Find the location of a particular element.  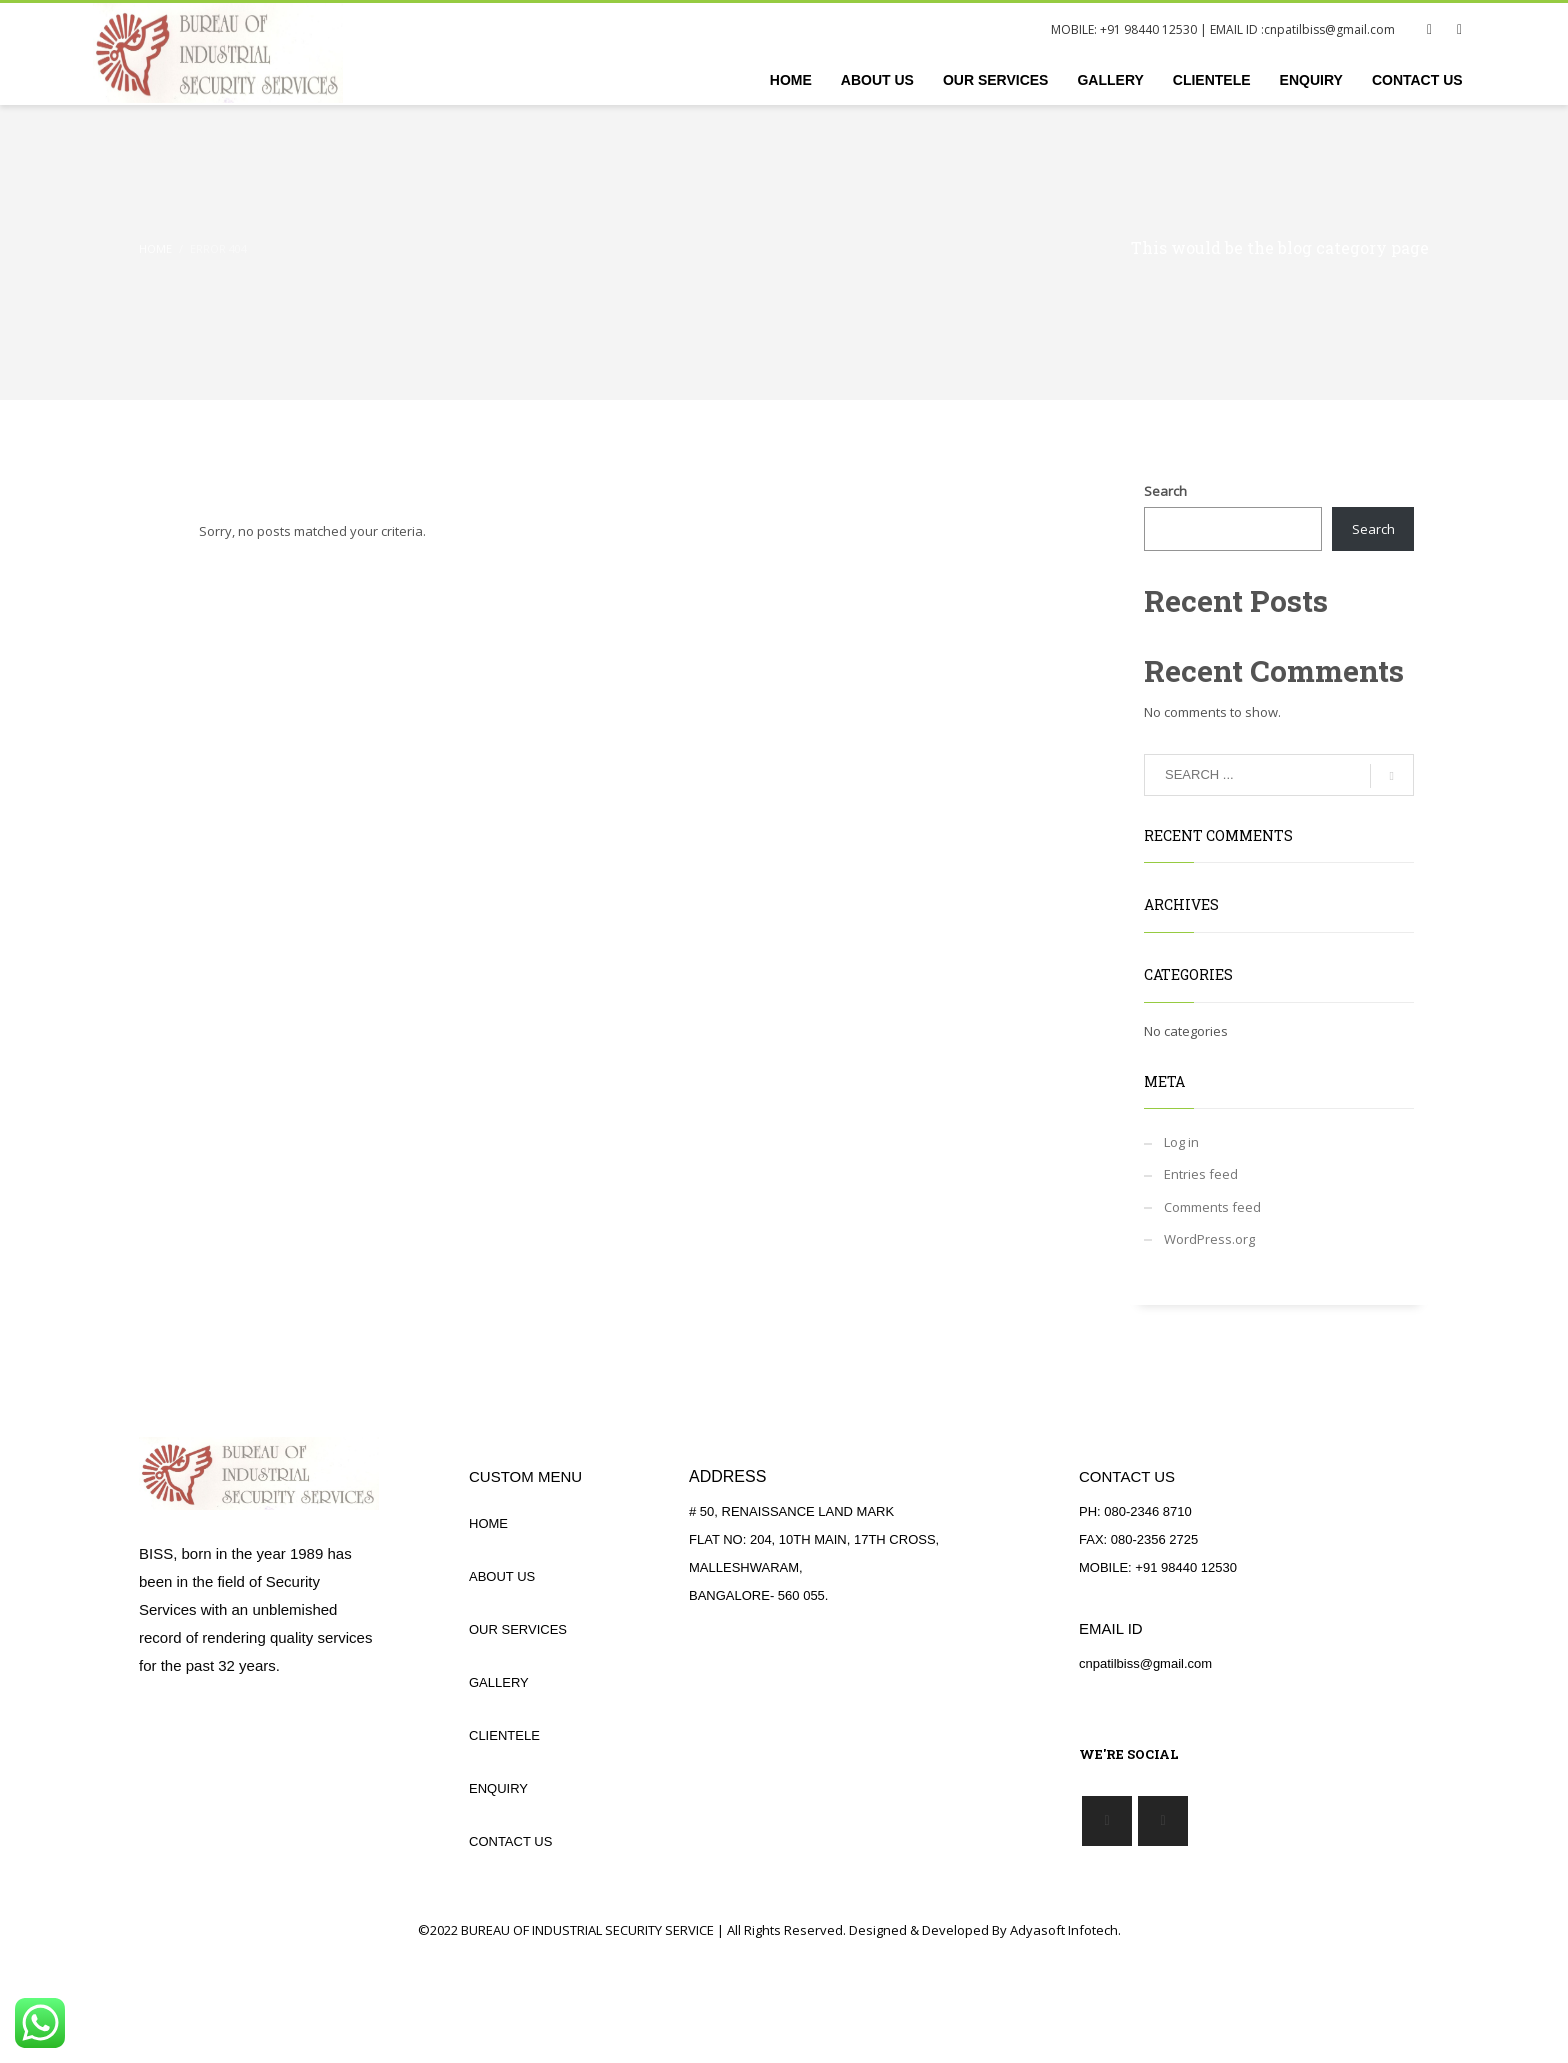

WordPress.org is located at coordinates (1209, 1239).